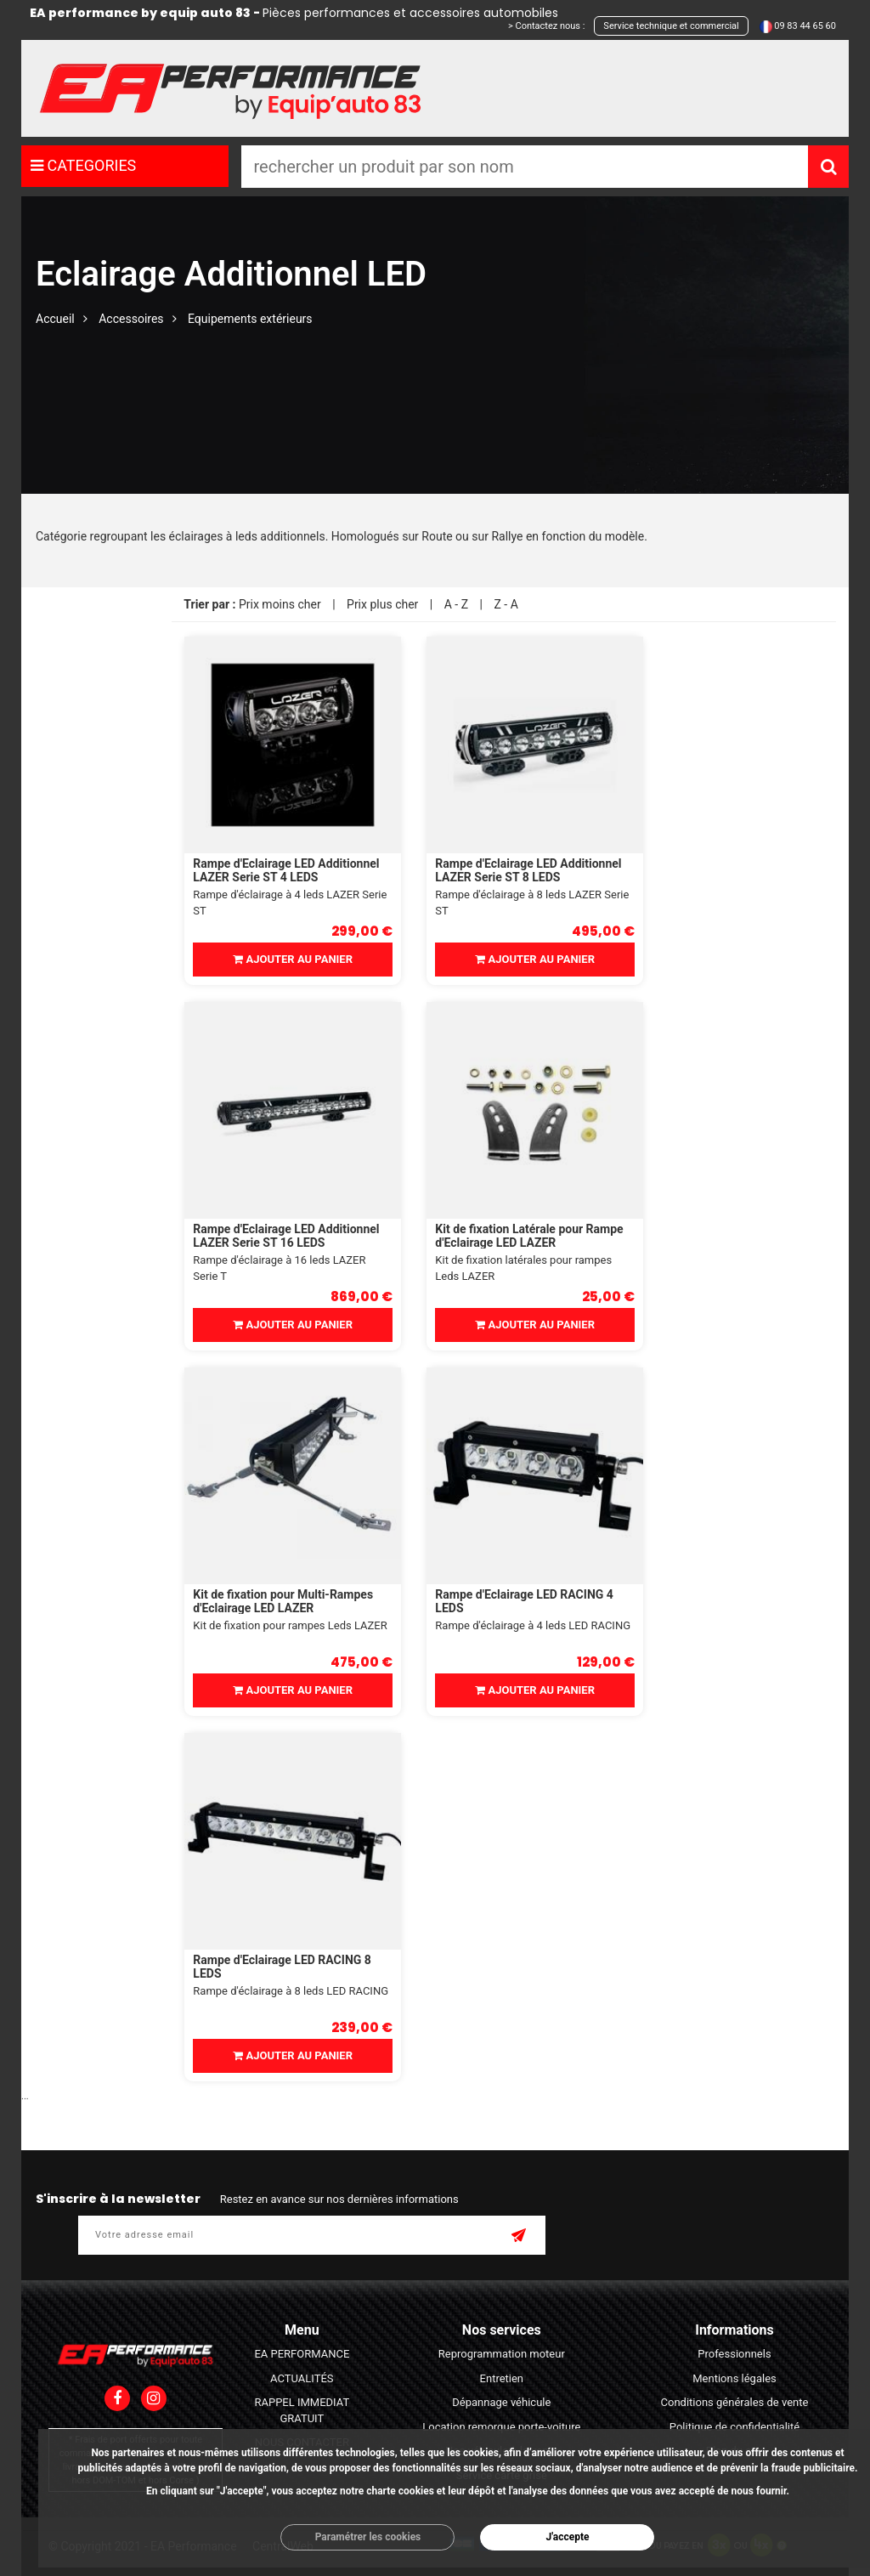  I want to click on Accessoires, so click(131, 319).